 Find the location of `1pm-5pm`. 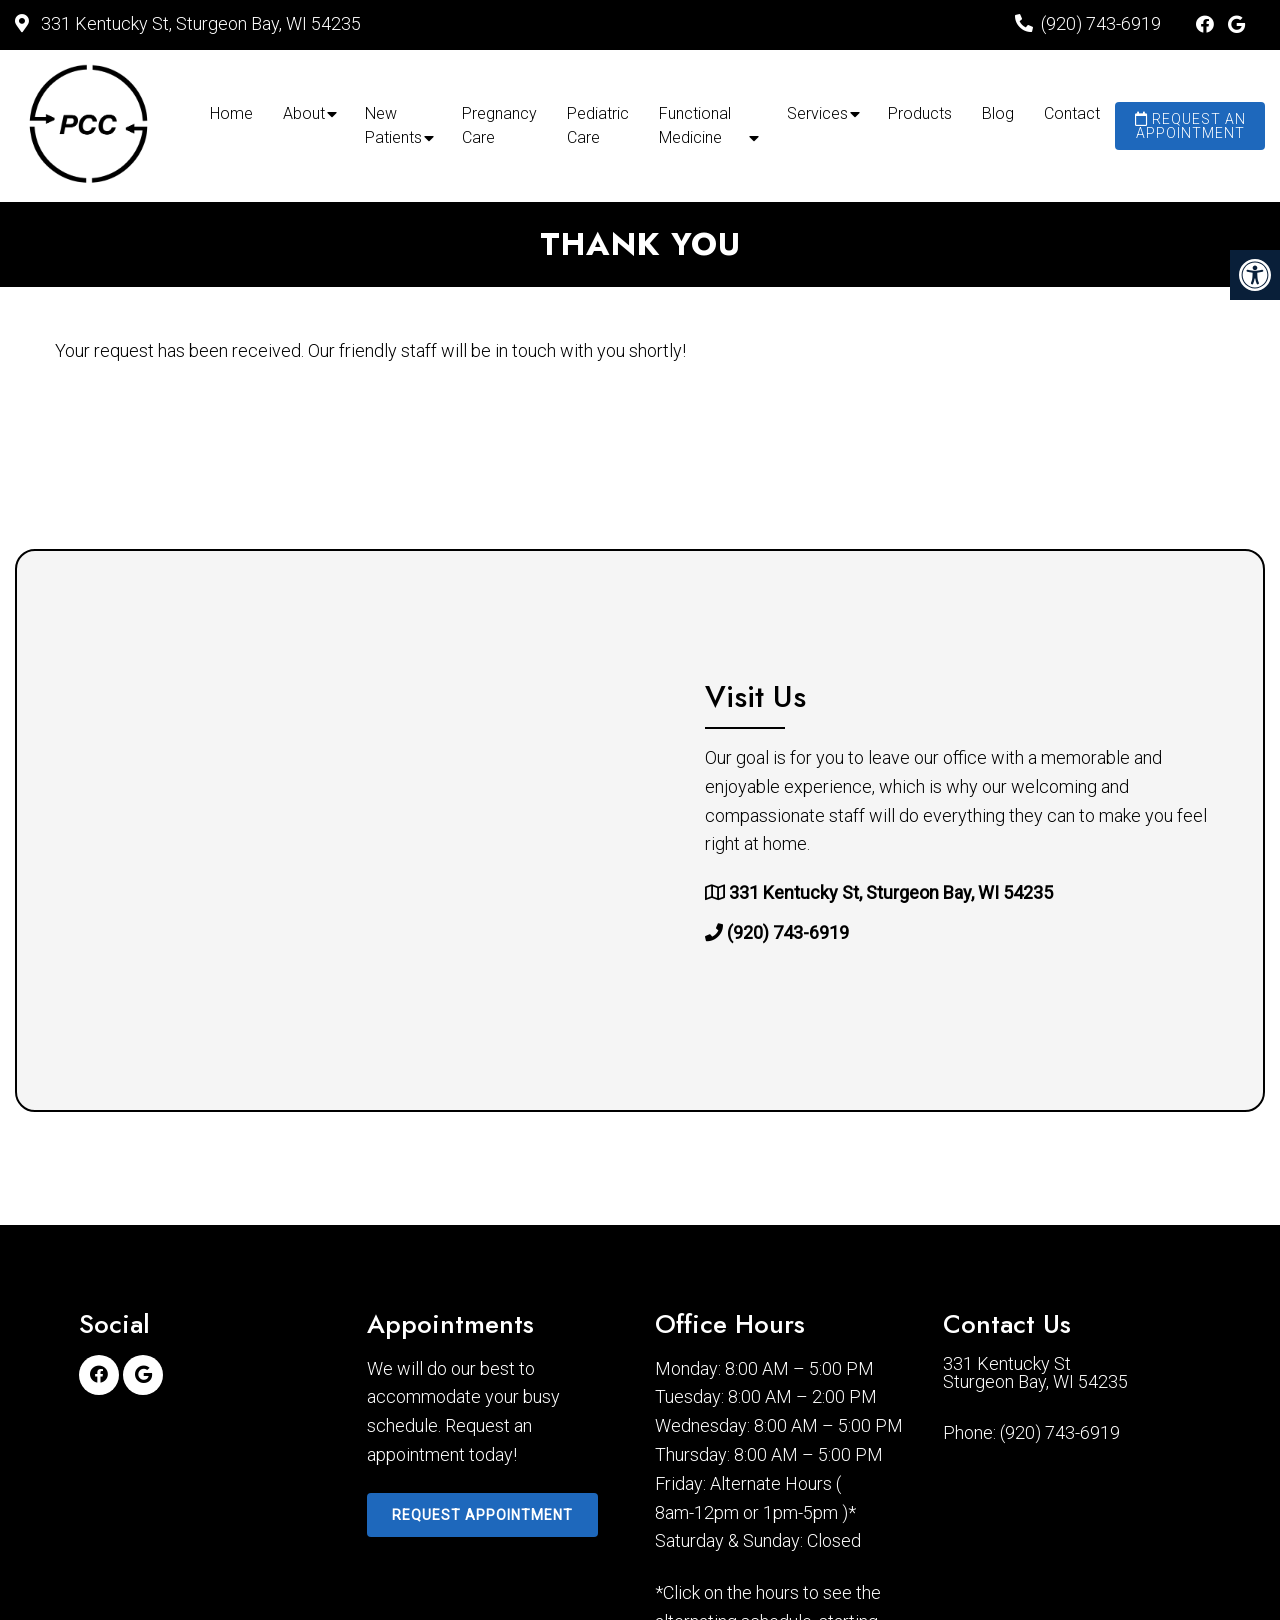

1pm-5pm is located at coordinates (800, 1513).